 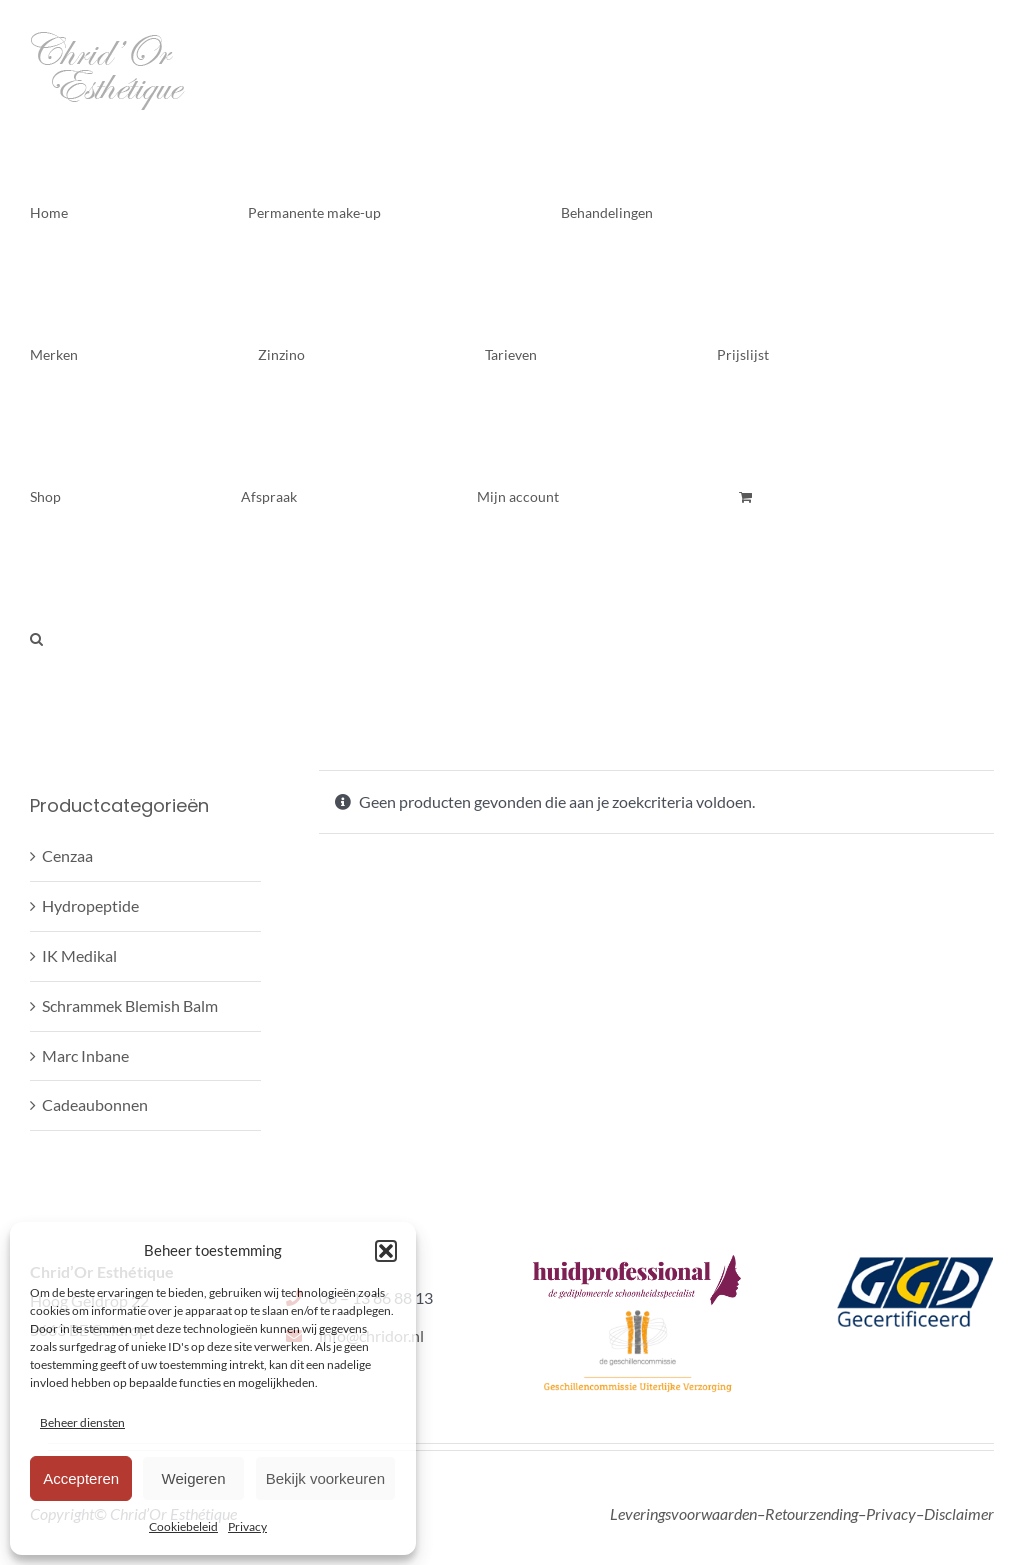 I want to click on Accepteren, so click(x=81, y=1478).